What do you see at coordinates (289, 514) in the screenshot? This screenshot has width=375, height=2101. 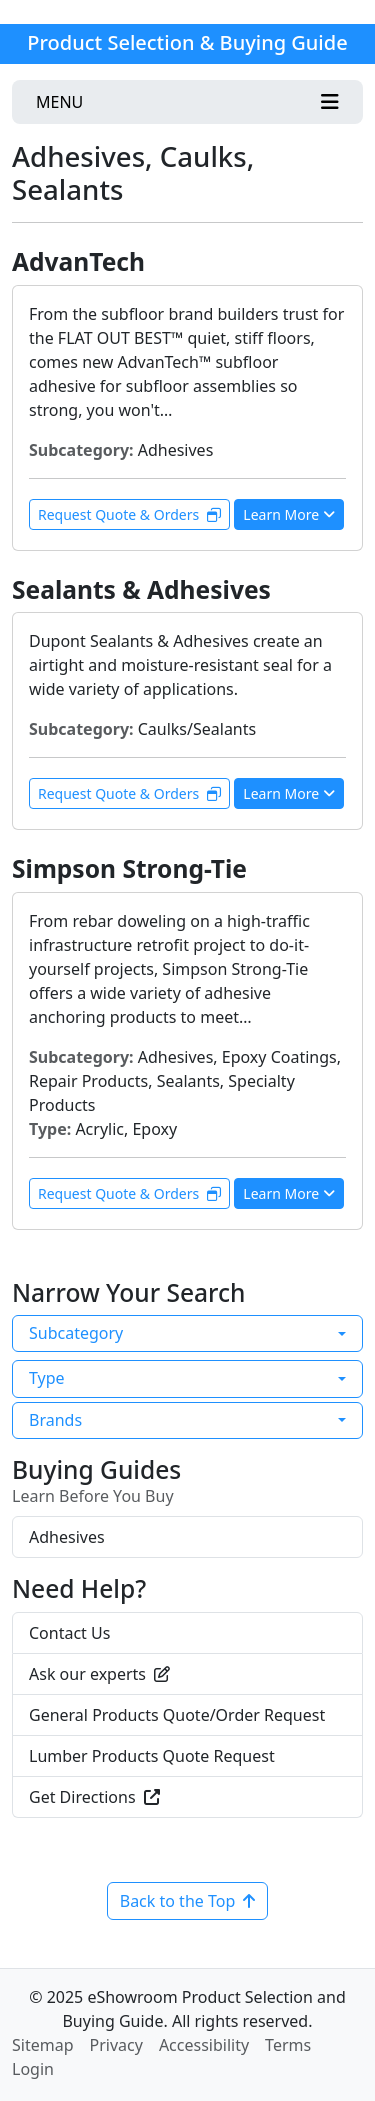 I see `Learn More` at bounding box center [289, 514].